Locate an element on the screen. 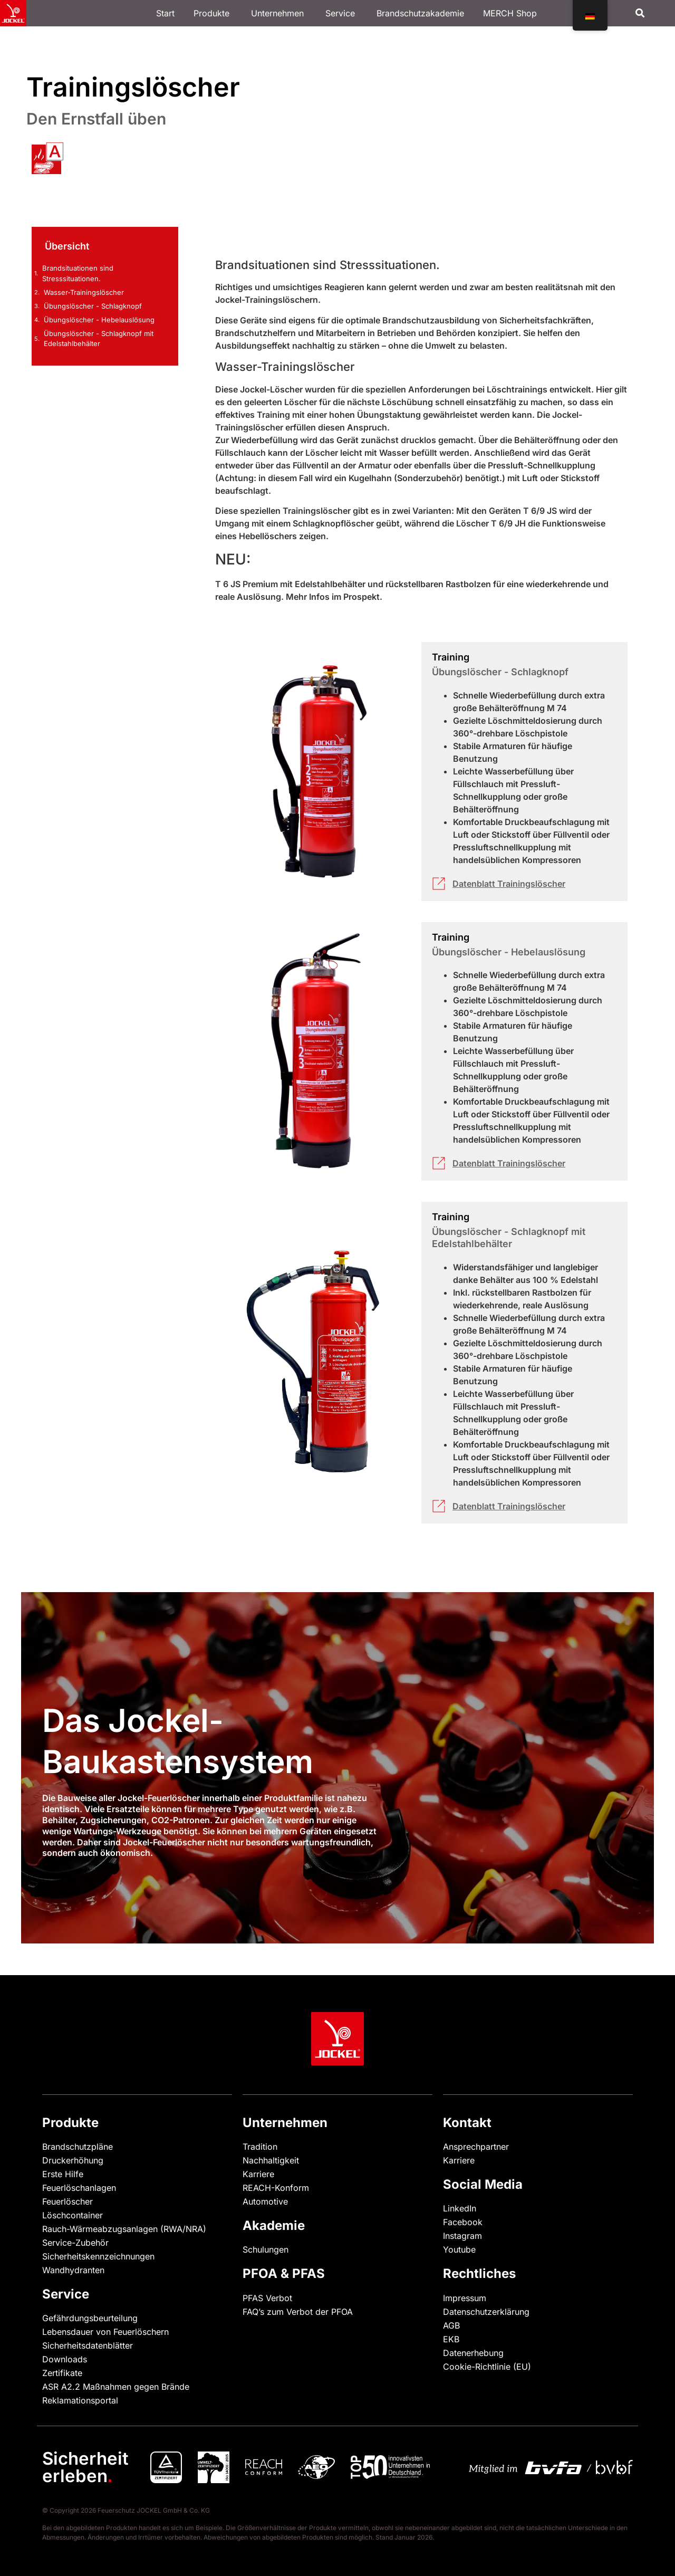 The image size is (675, 2576). Übungslöscher - Schlagknopf mit Edelstahlbehälter is located at coordinates (98, 338).